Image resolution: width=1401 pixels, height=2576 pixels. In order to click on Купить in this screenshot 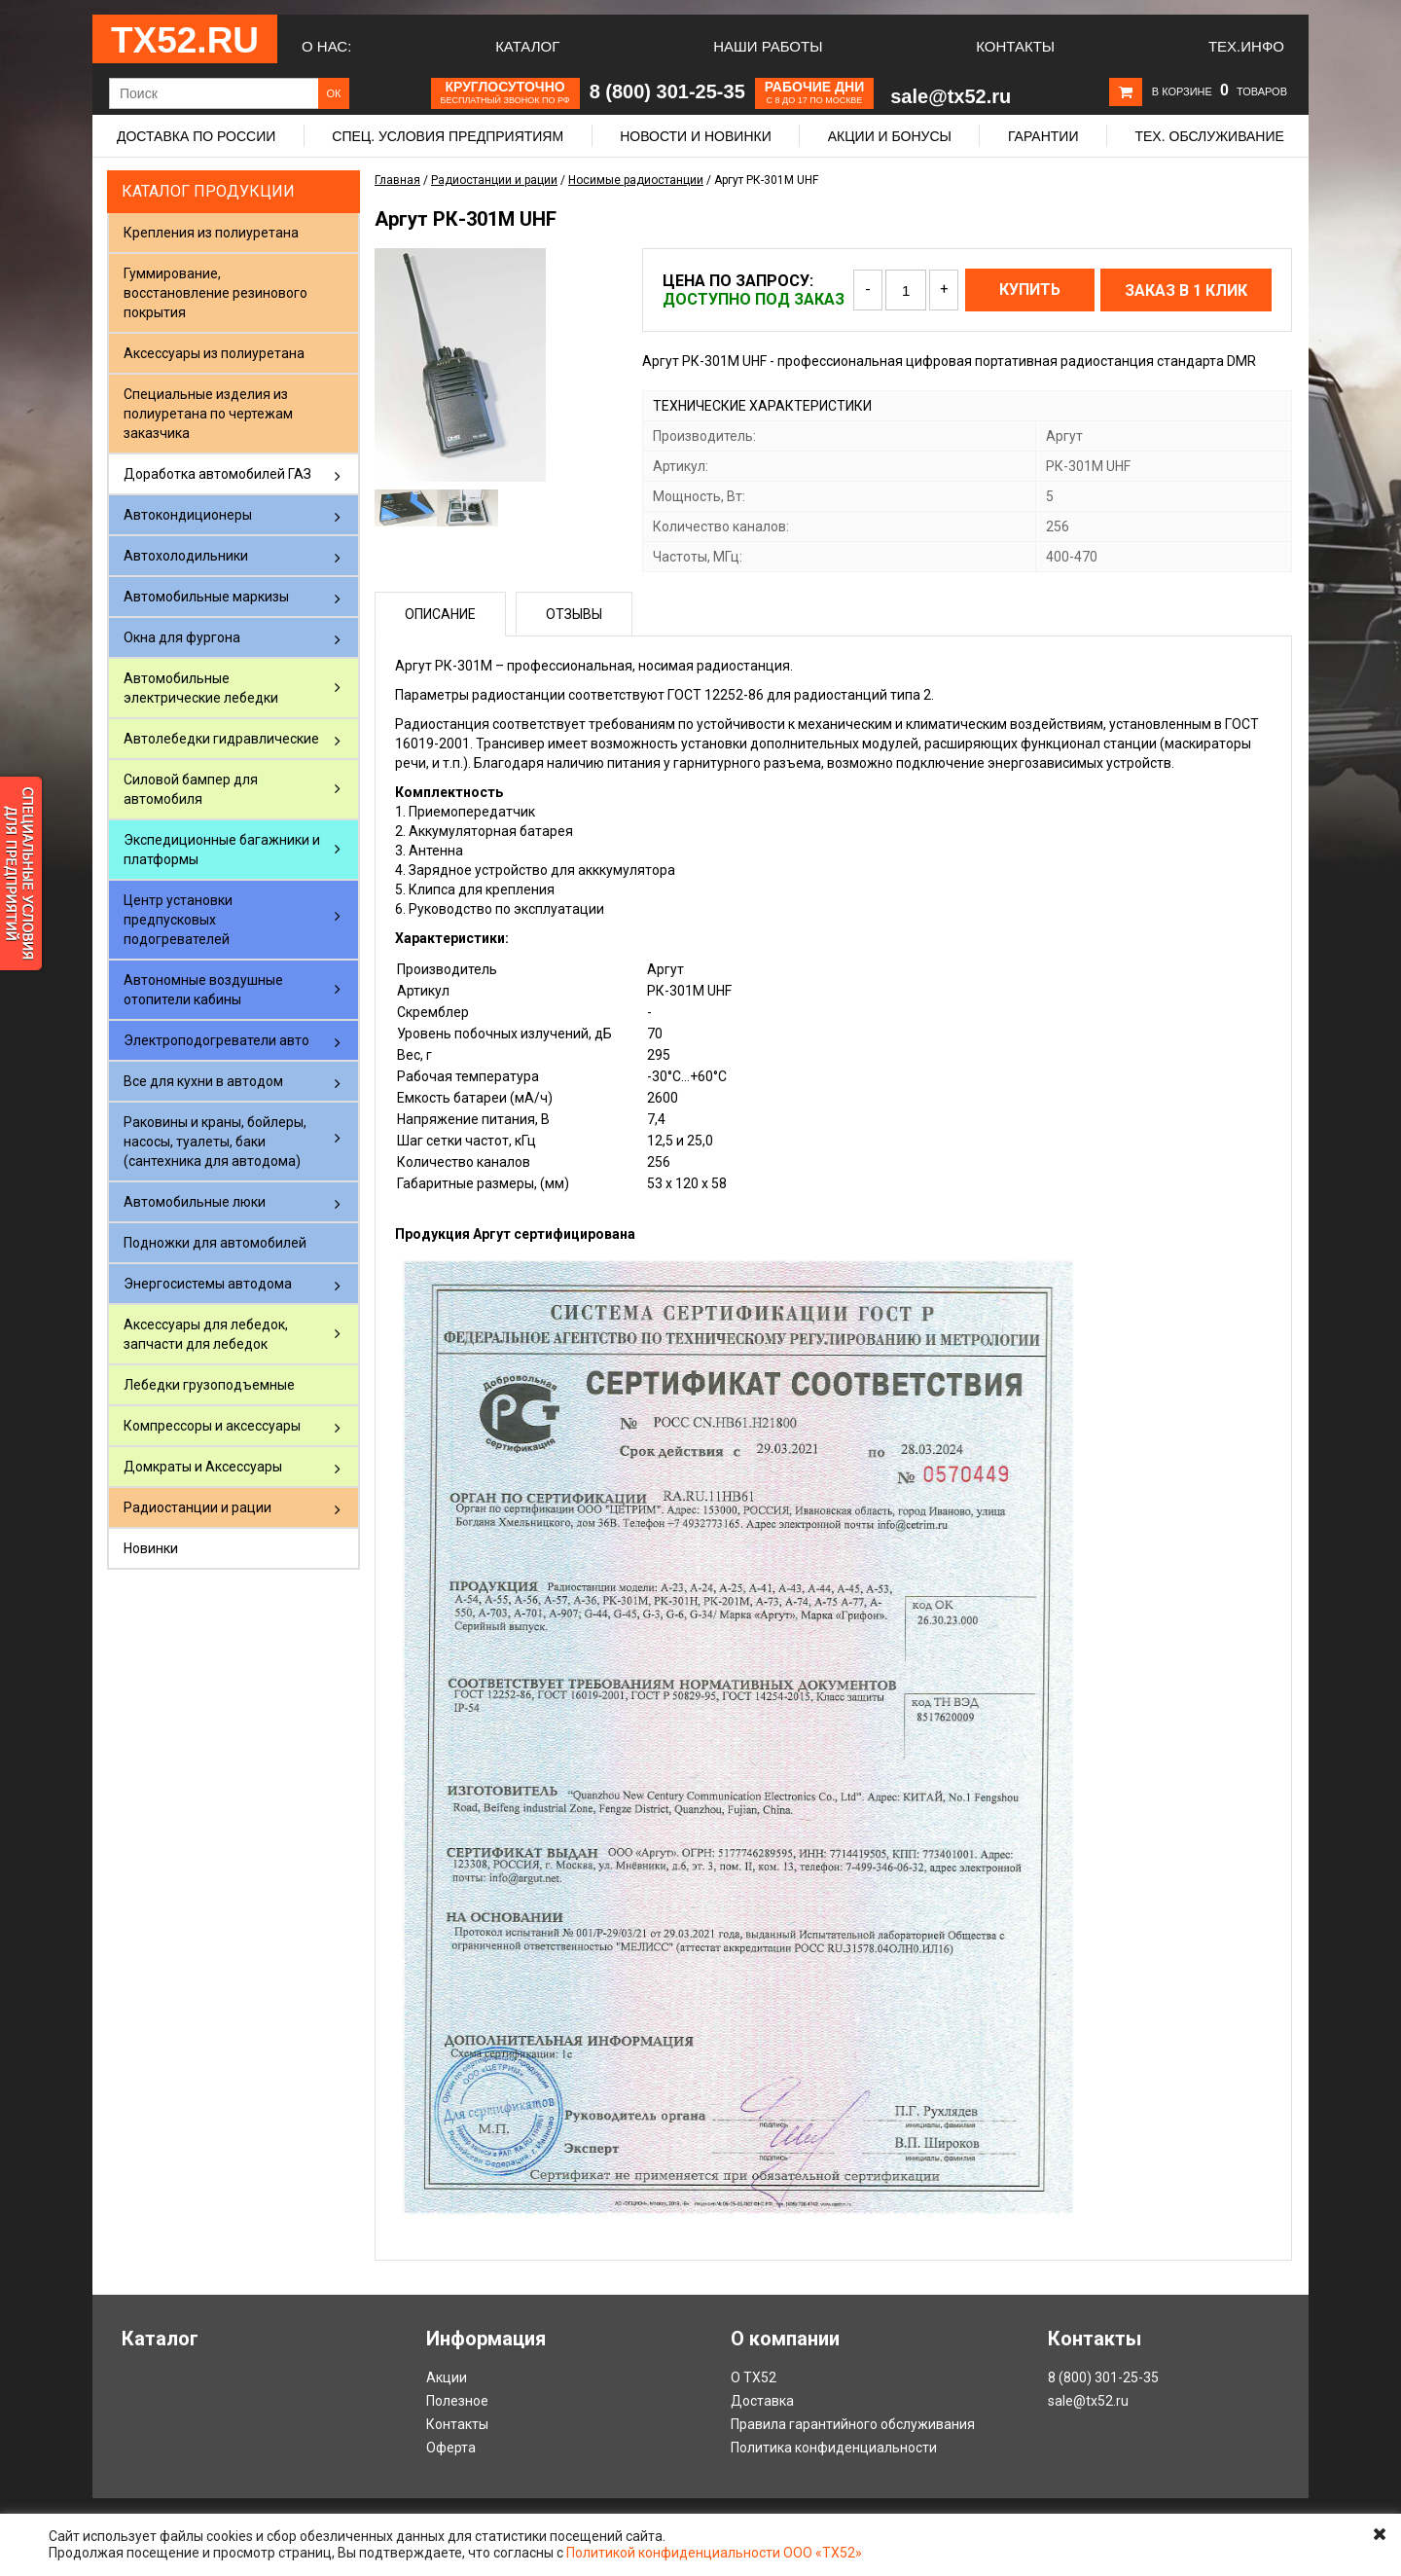, I will do `click(1029, 289)`.